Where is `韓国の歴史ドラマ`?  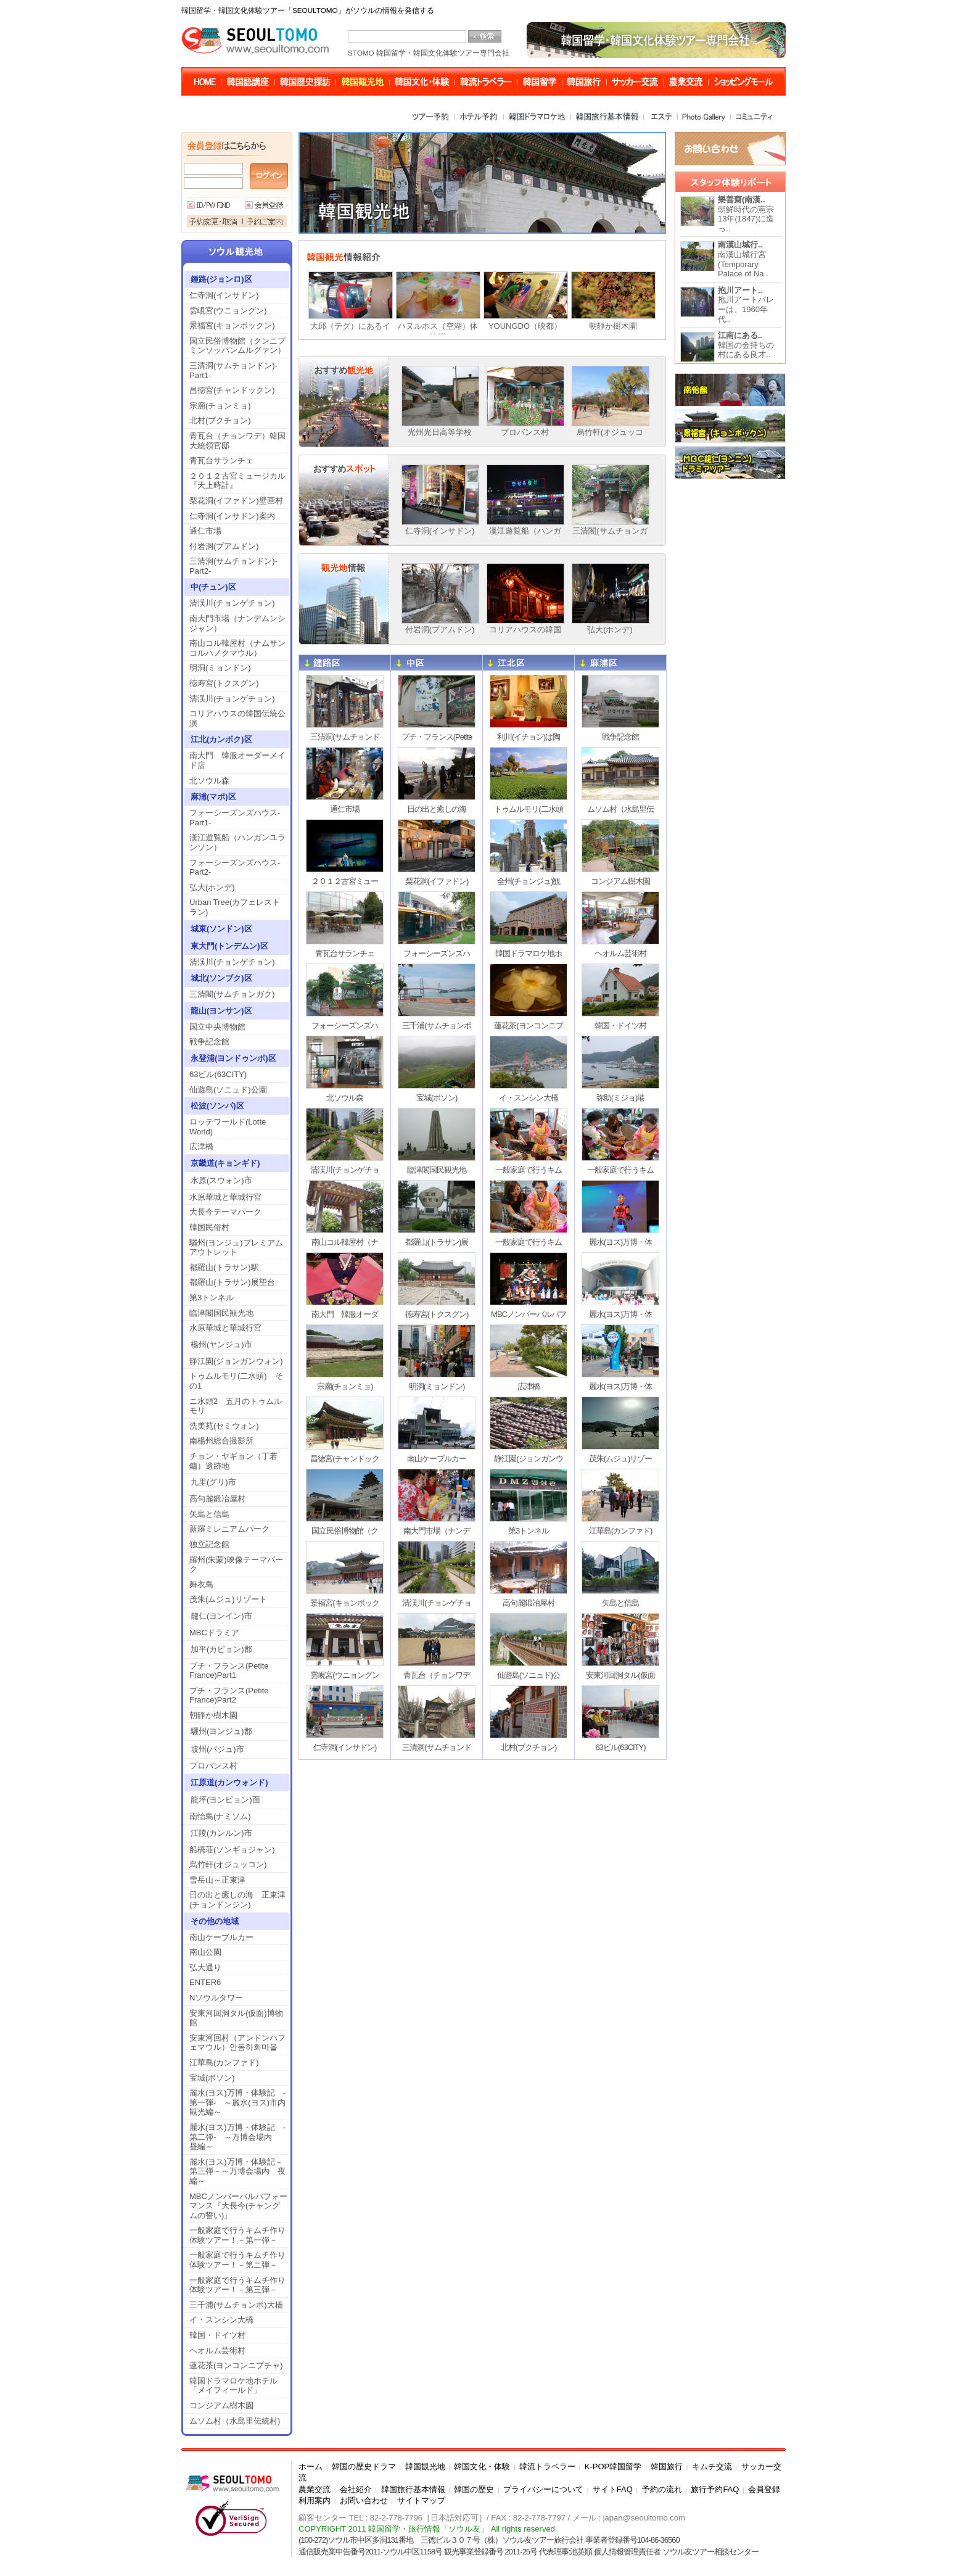
韓国の歴史ドラマ is located at coordinates (364, 2466).